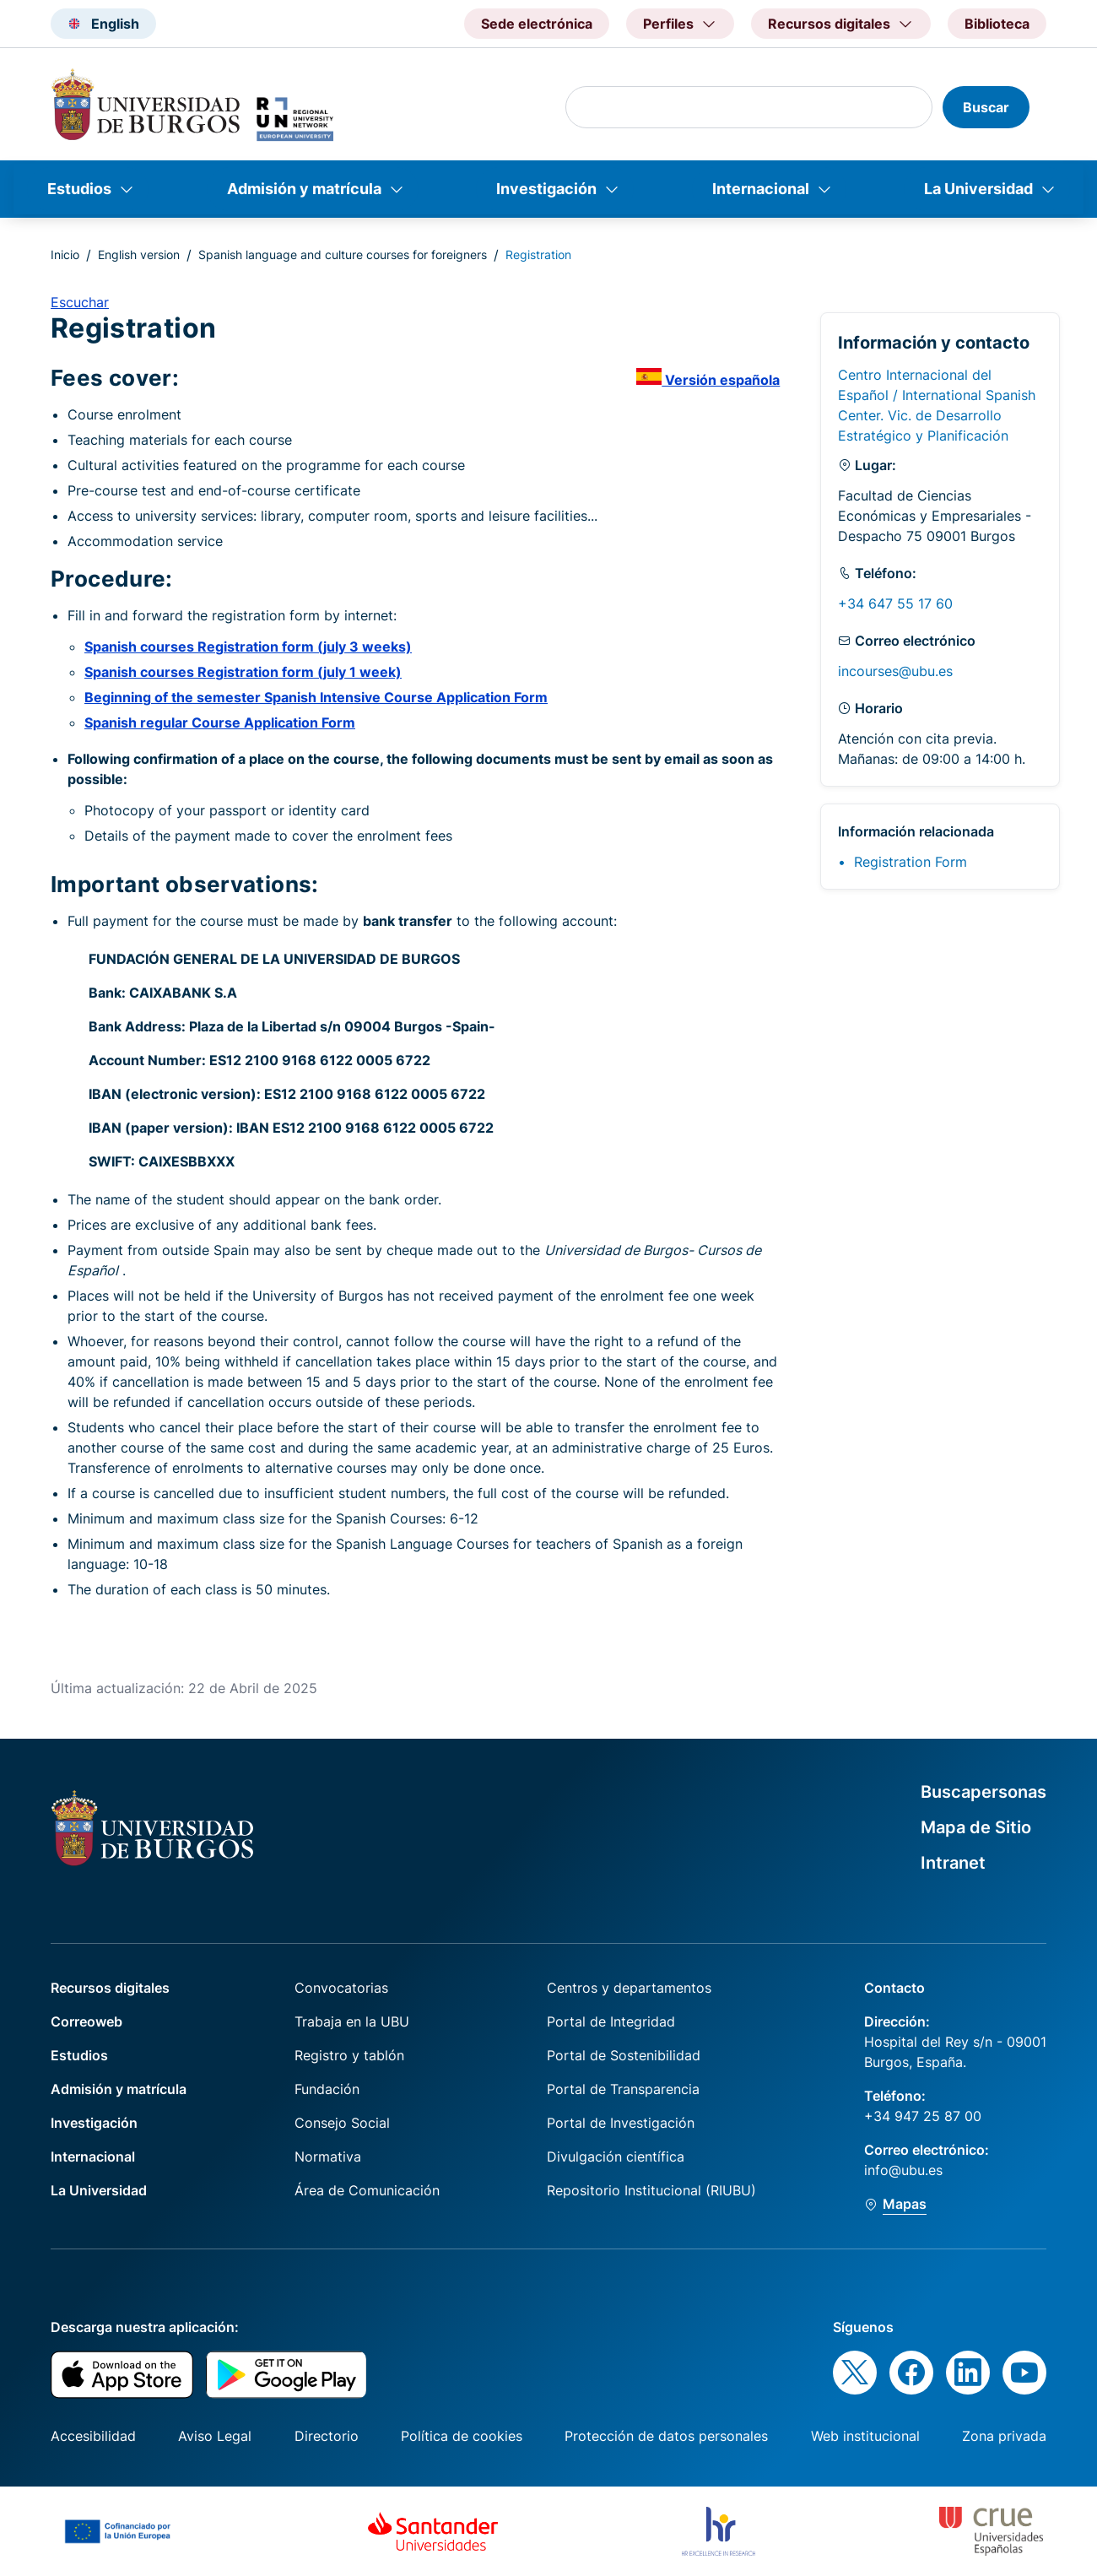 This screenshot has height=2576, width=1097. What do you see at coordinates (536, 23) in the screenshot?
I see `Sede electrónica` at bounding box center [536, 23].